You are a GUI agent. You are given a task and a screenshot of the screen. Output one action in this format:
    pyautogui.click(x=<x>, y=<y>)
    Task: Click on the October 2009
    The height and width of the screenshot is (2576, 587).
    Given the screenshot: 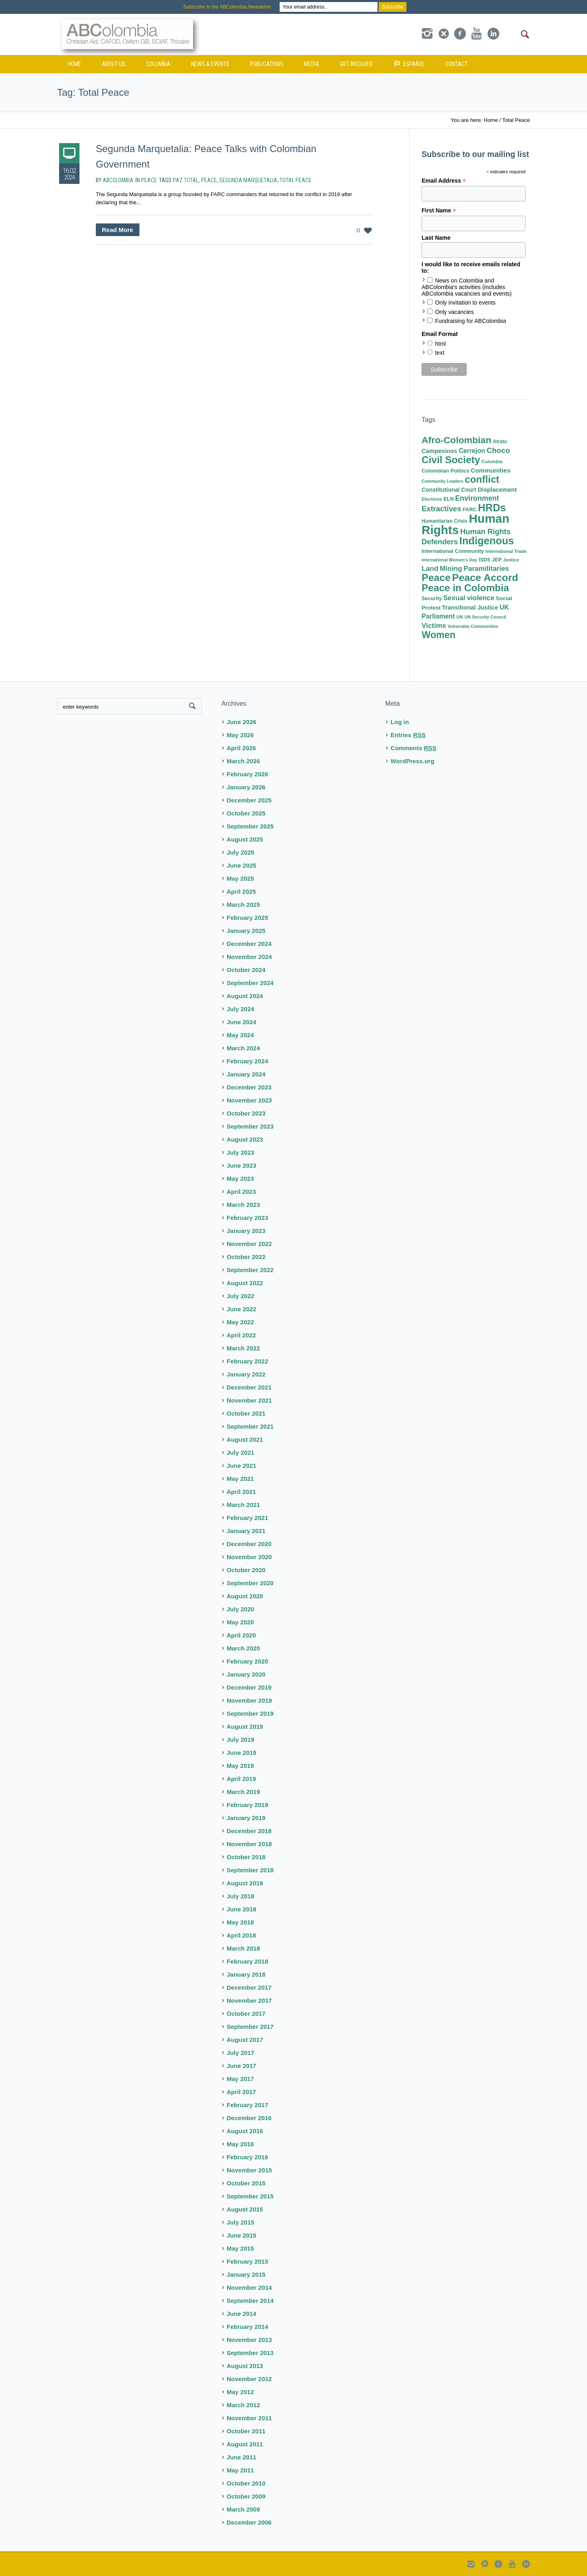 What is the action you would take?
    pyautogui.click(x=246, y=2496)
    